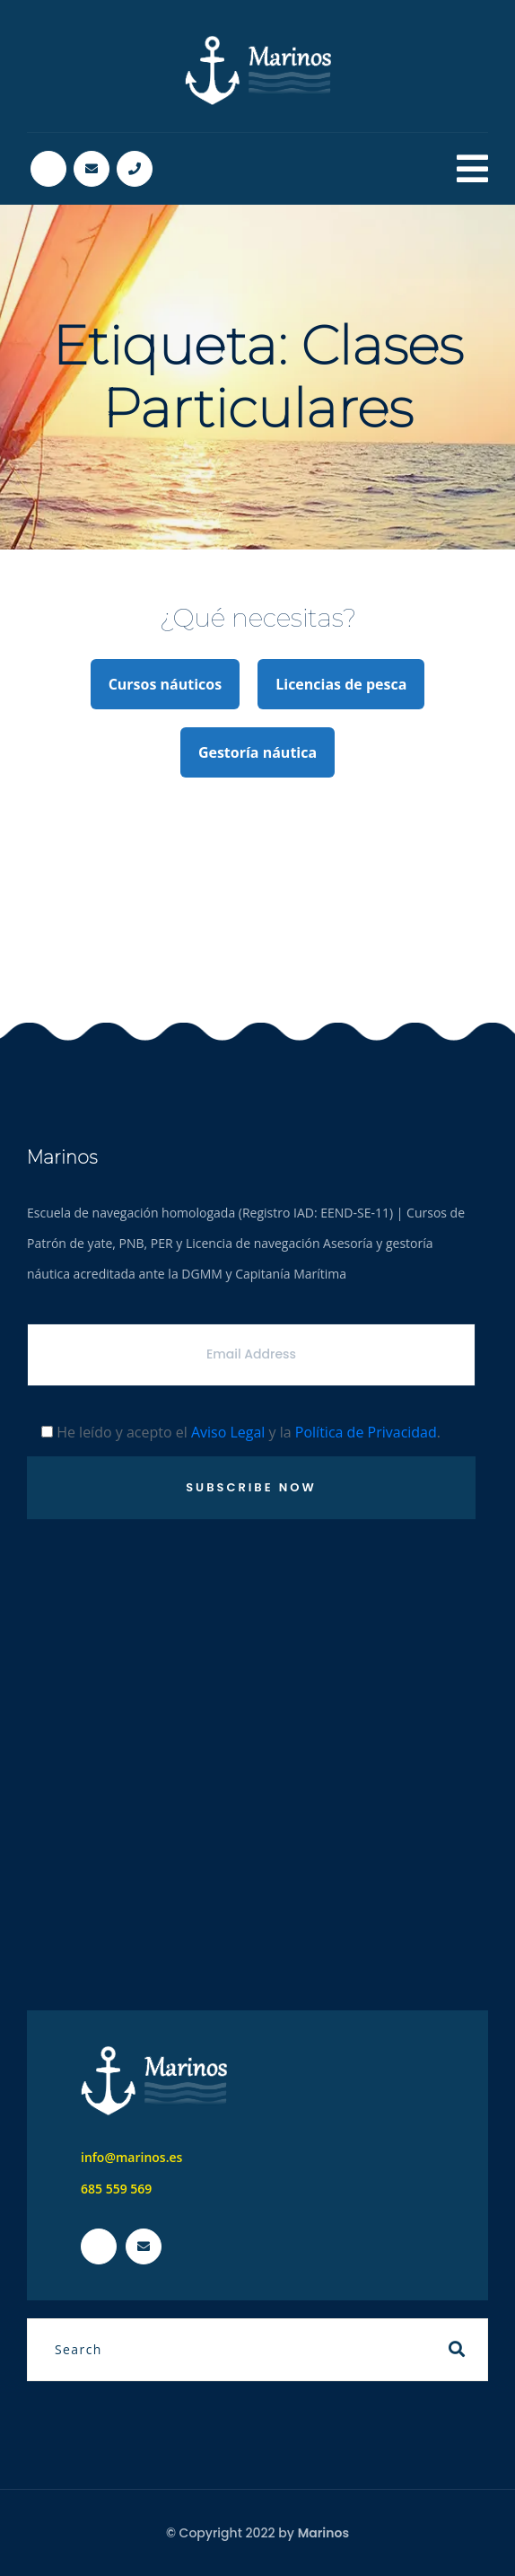 The width and height of the screenshot is (515, 2576). I want to click on Aviso Legal, so click(228, 1432).